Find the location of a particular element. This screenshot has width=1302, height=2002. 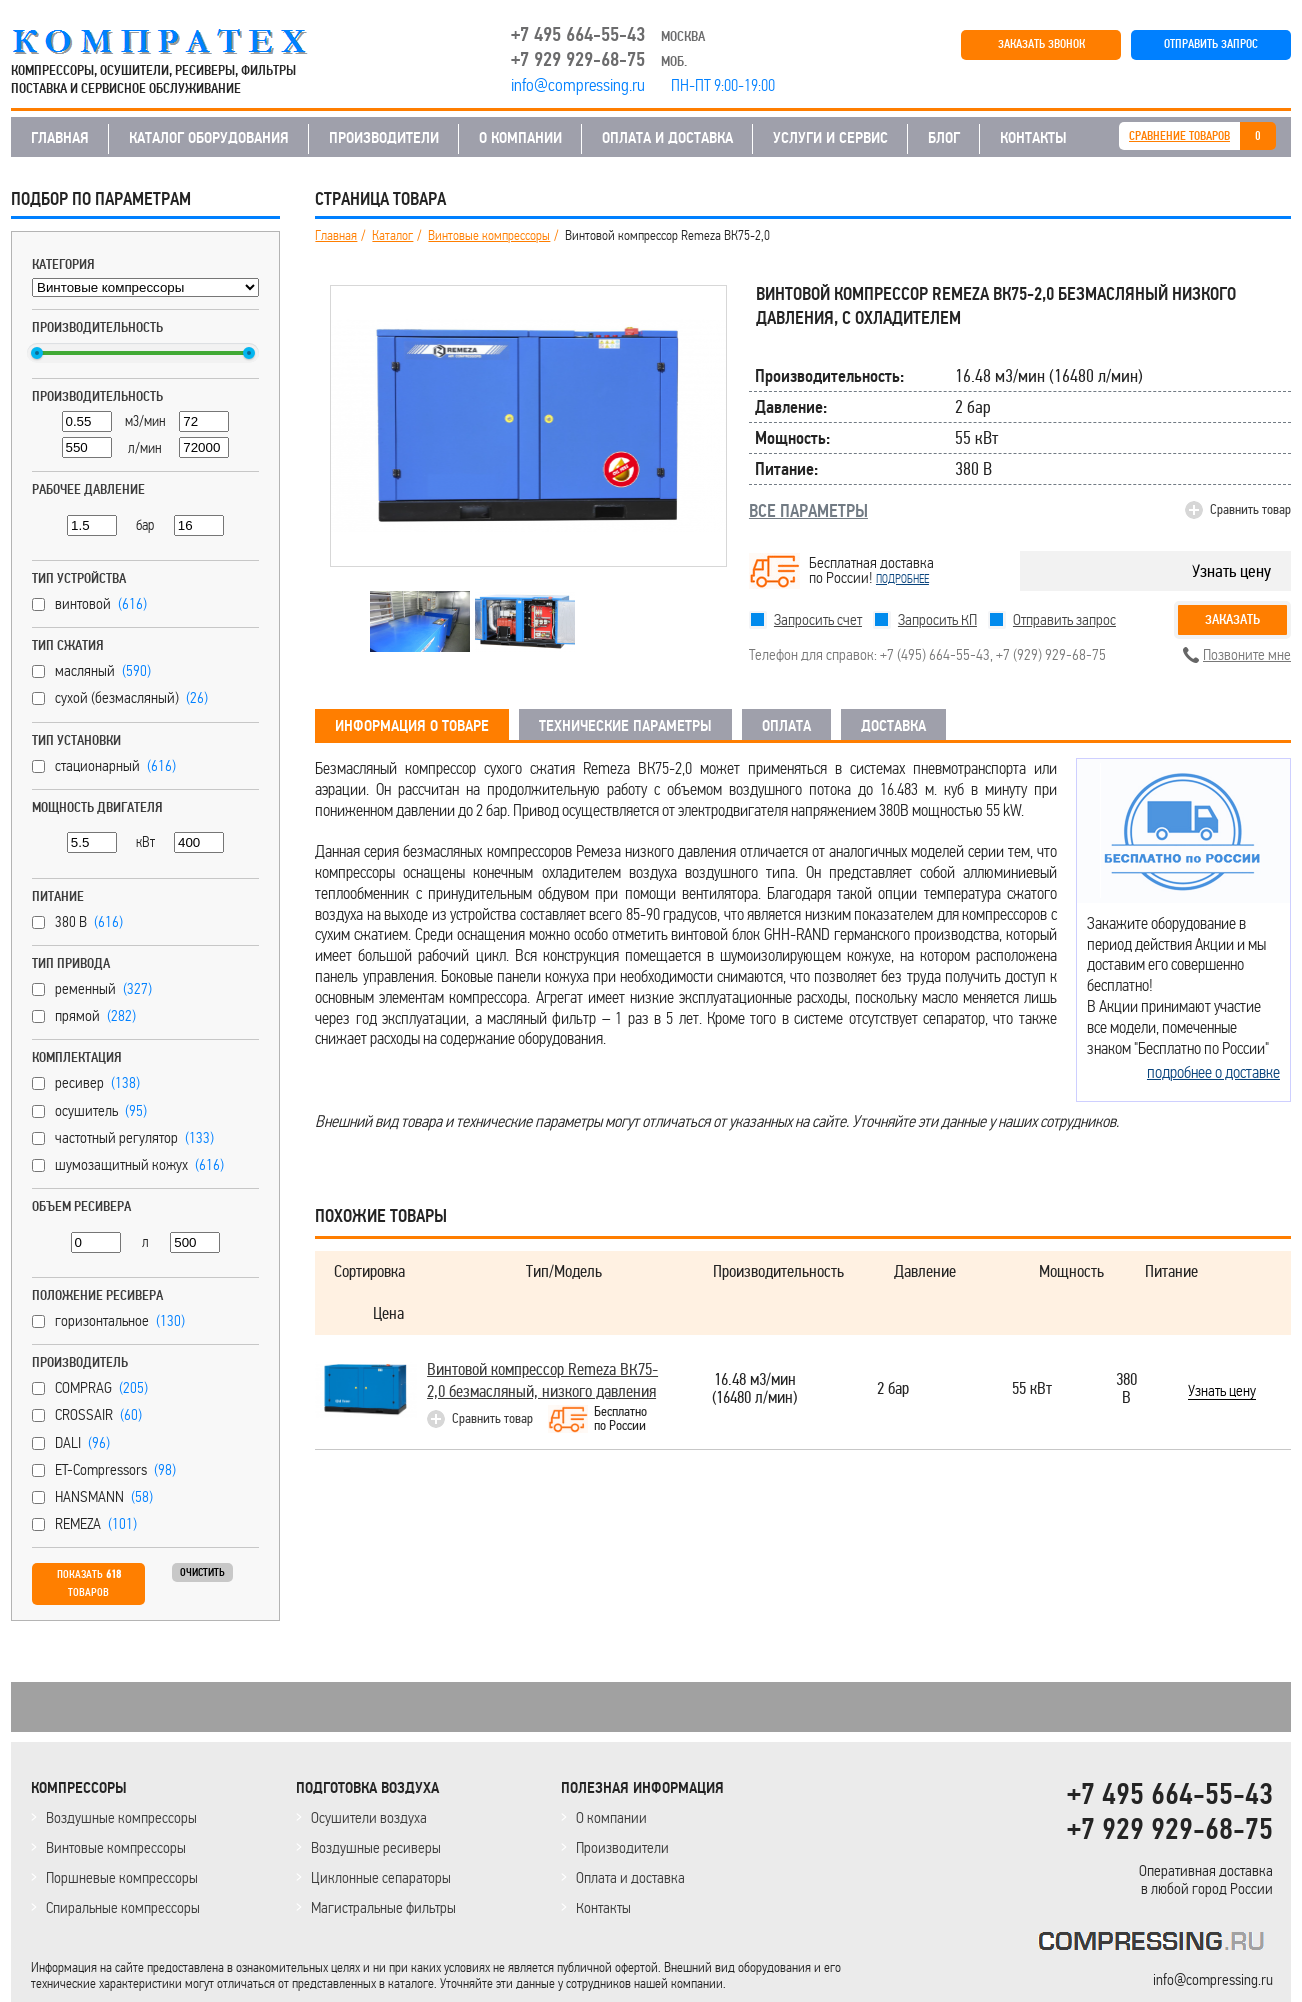

КОНТАКТЫ is located at coordinates (1033, 138).